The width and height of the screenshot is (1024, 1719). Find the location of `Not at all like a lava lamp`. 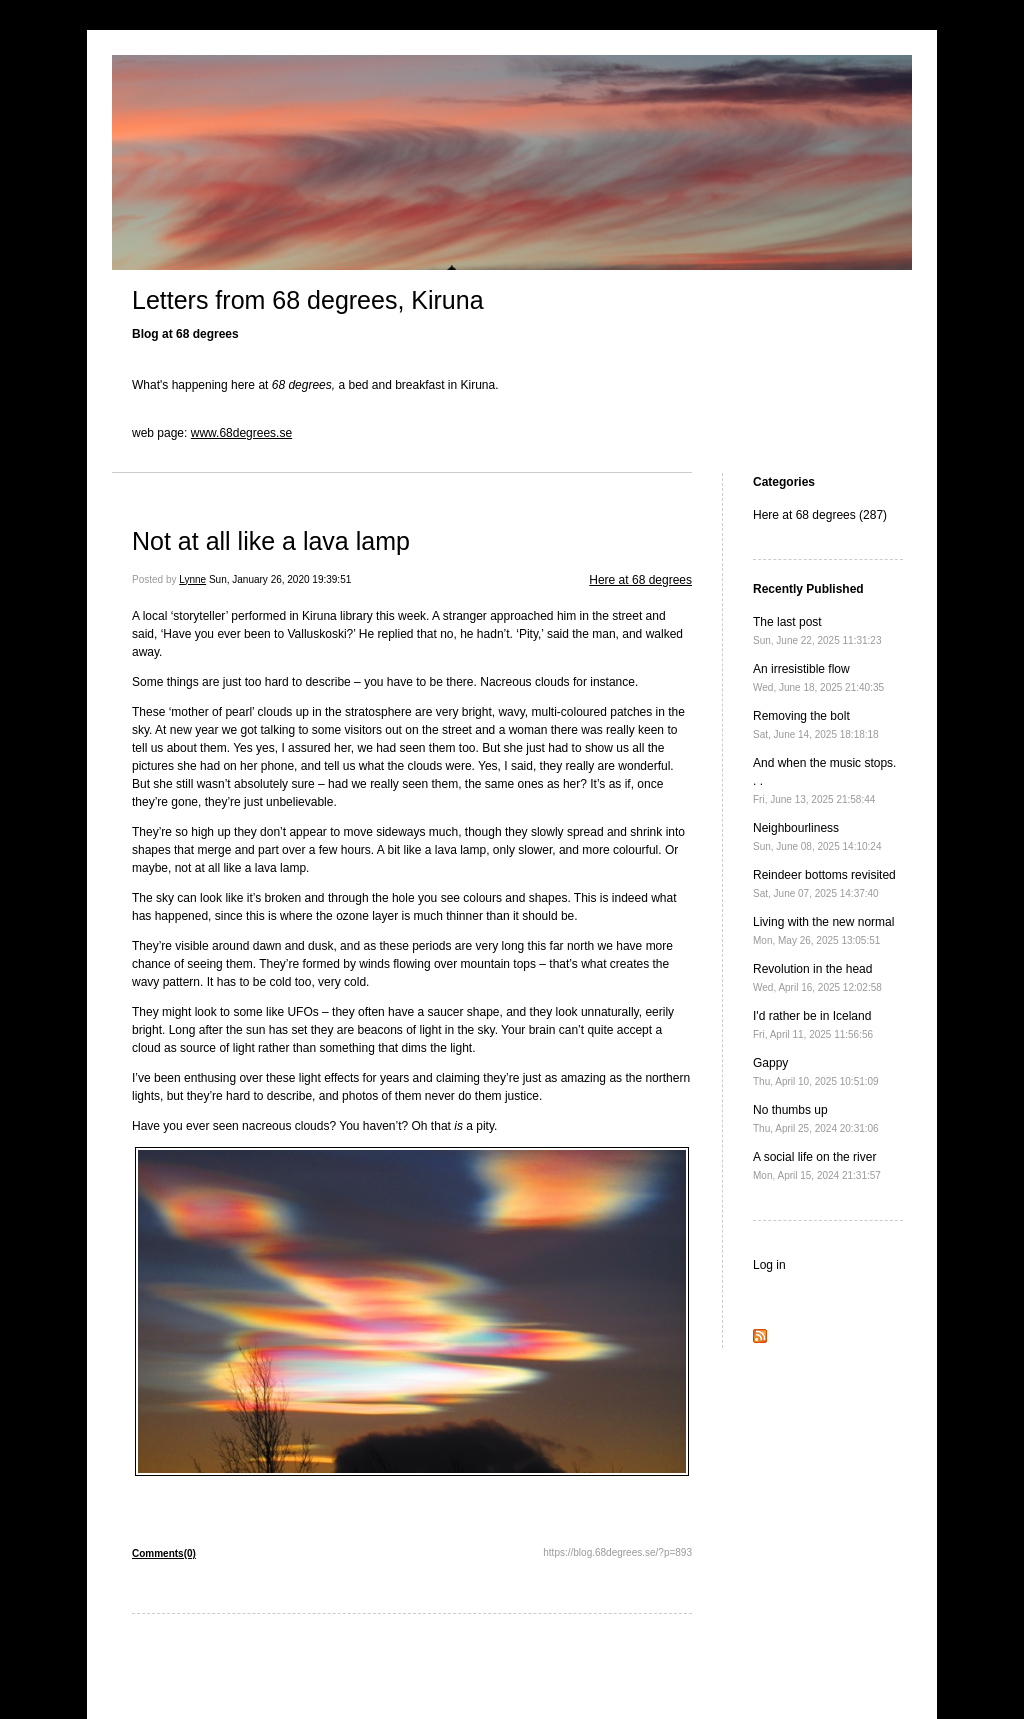

Not at all like a lava lamp is located at coordinates (271, 541).